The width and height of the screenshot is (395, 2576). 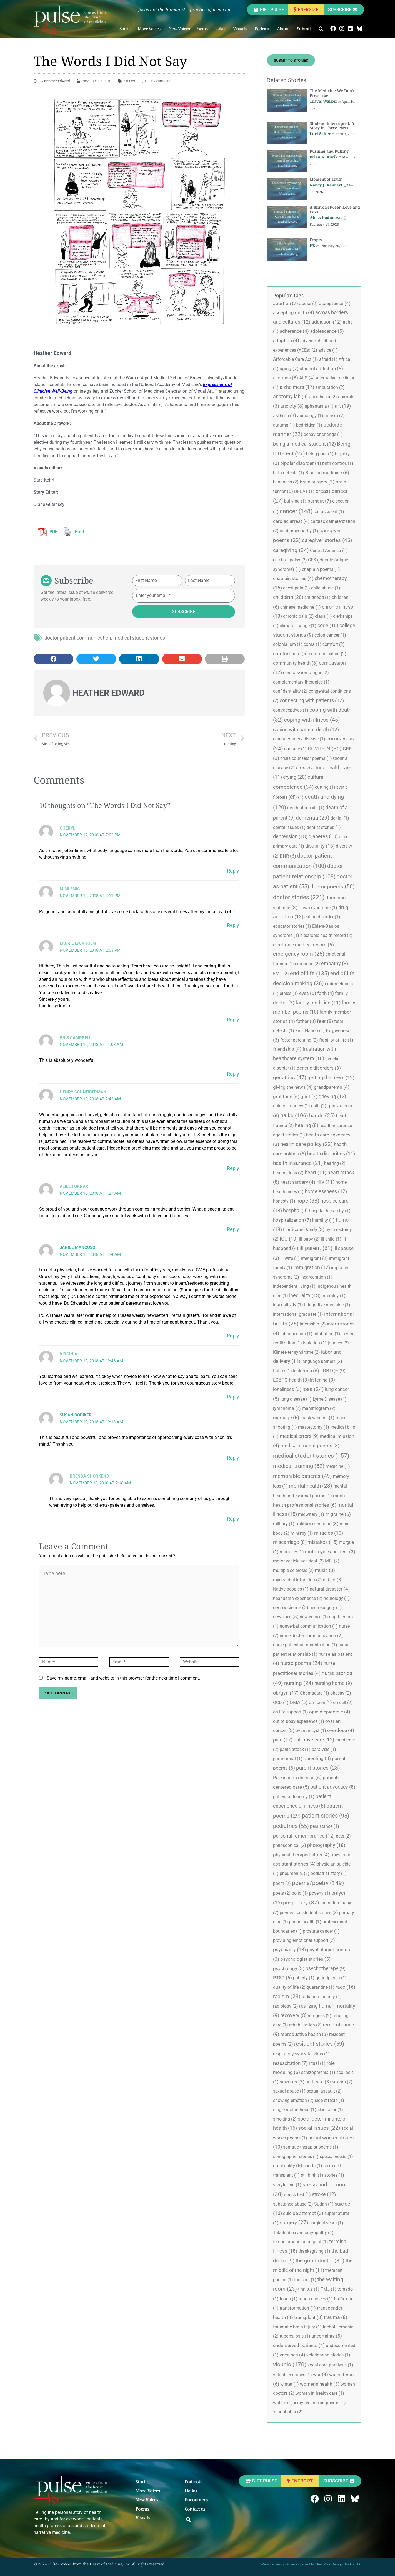 What do you see at coordinates (332, 1096) in the screenshot?
I see `grieving [grieving (12 items)]` at bounding box center [332, 1096].